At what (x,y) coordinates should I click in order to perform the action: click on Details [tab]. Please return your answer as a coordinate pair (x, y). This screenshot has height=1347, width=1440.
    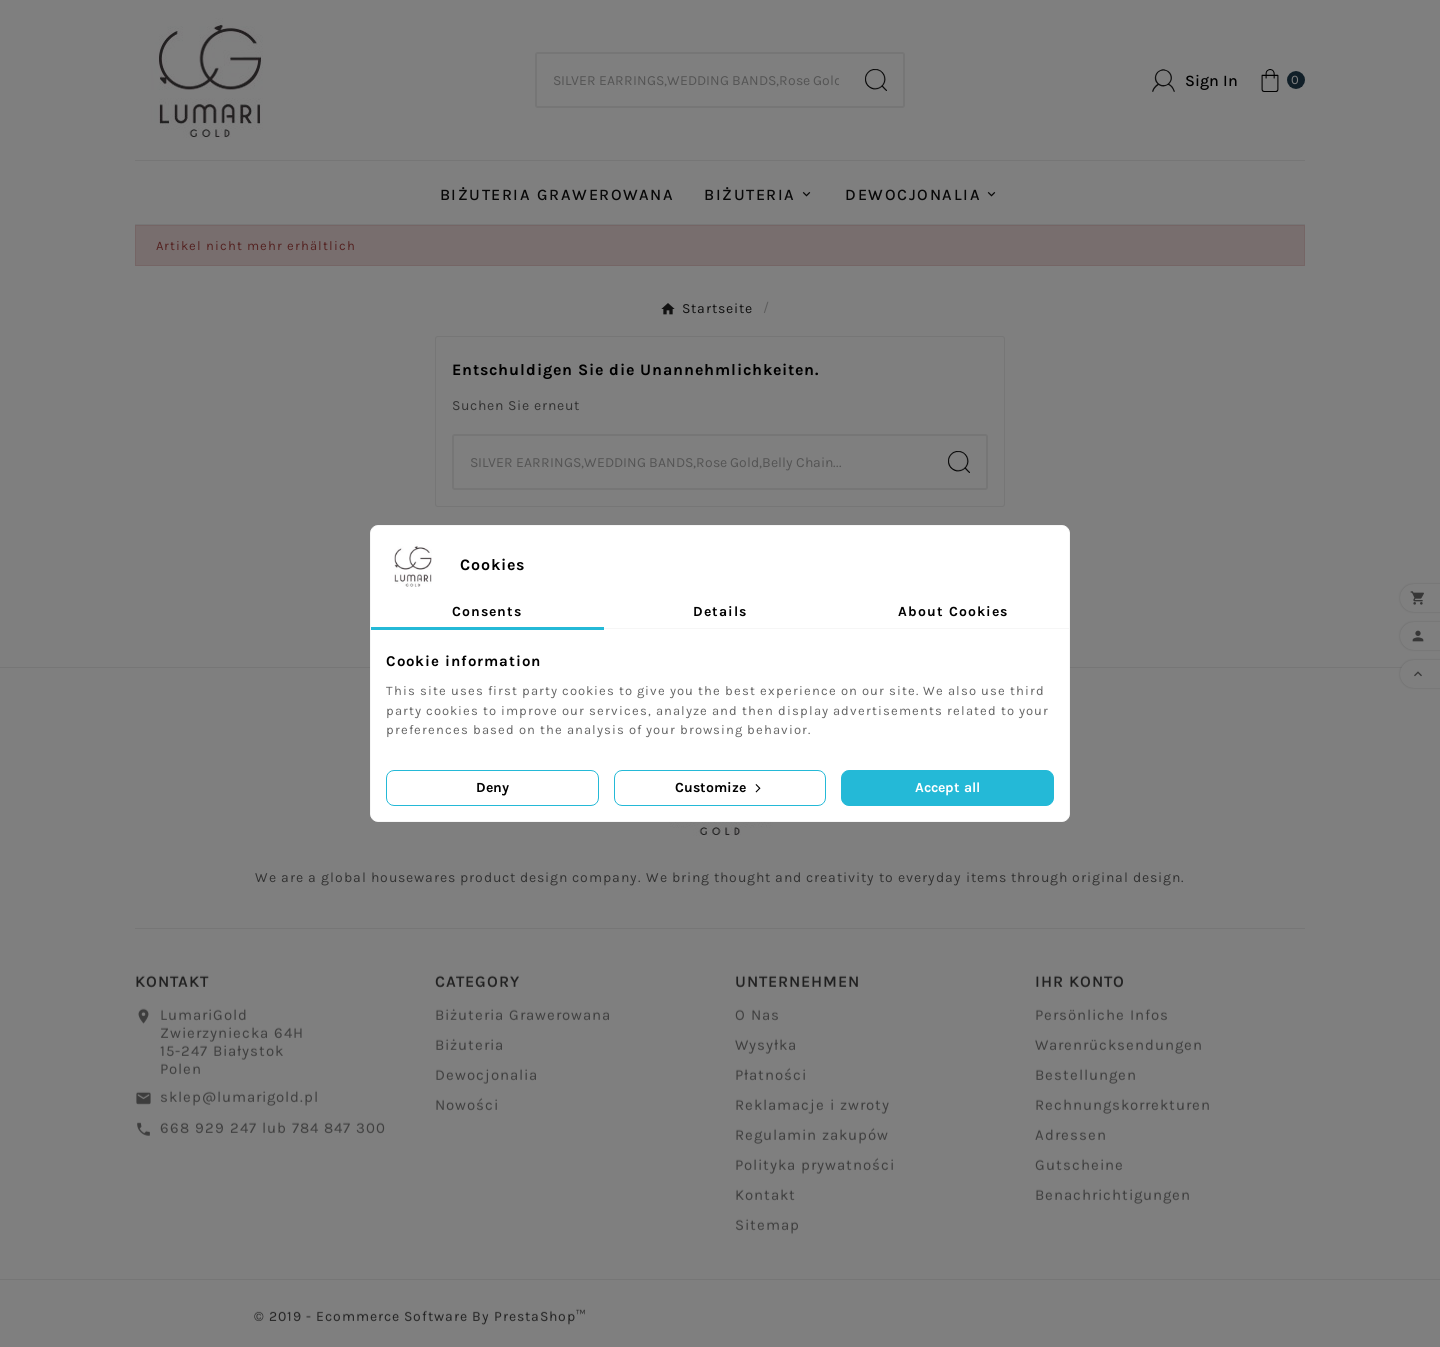
    Looking at the image, I should click on (720, 611).